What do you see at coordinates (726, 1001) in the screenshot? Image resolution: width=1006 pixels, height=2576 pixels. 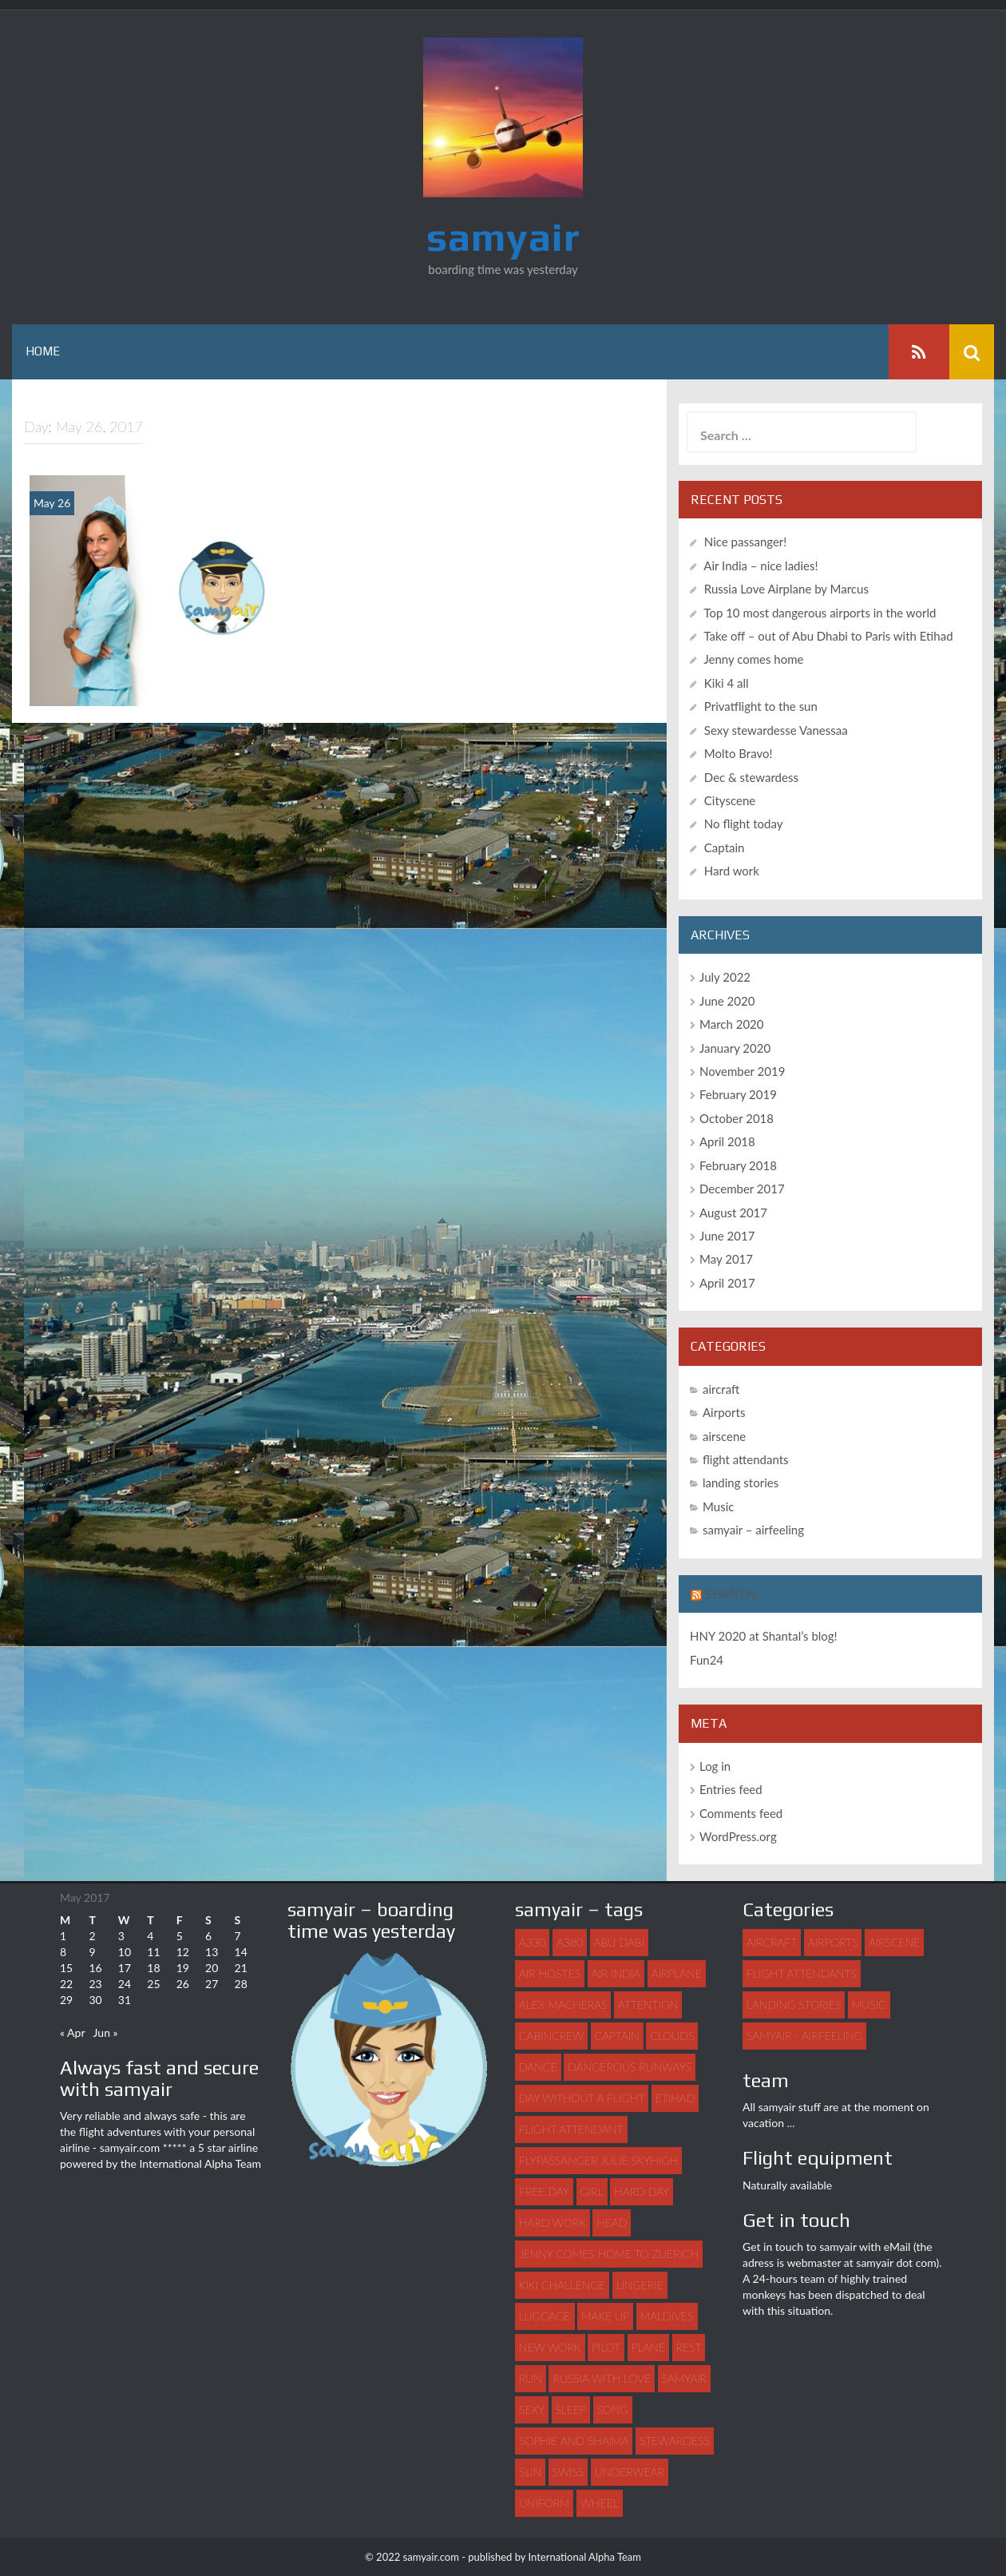 I see `June 2020` at bounding box center [726, 1001].